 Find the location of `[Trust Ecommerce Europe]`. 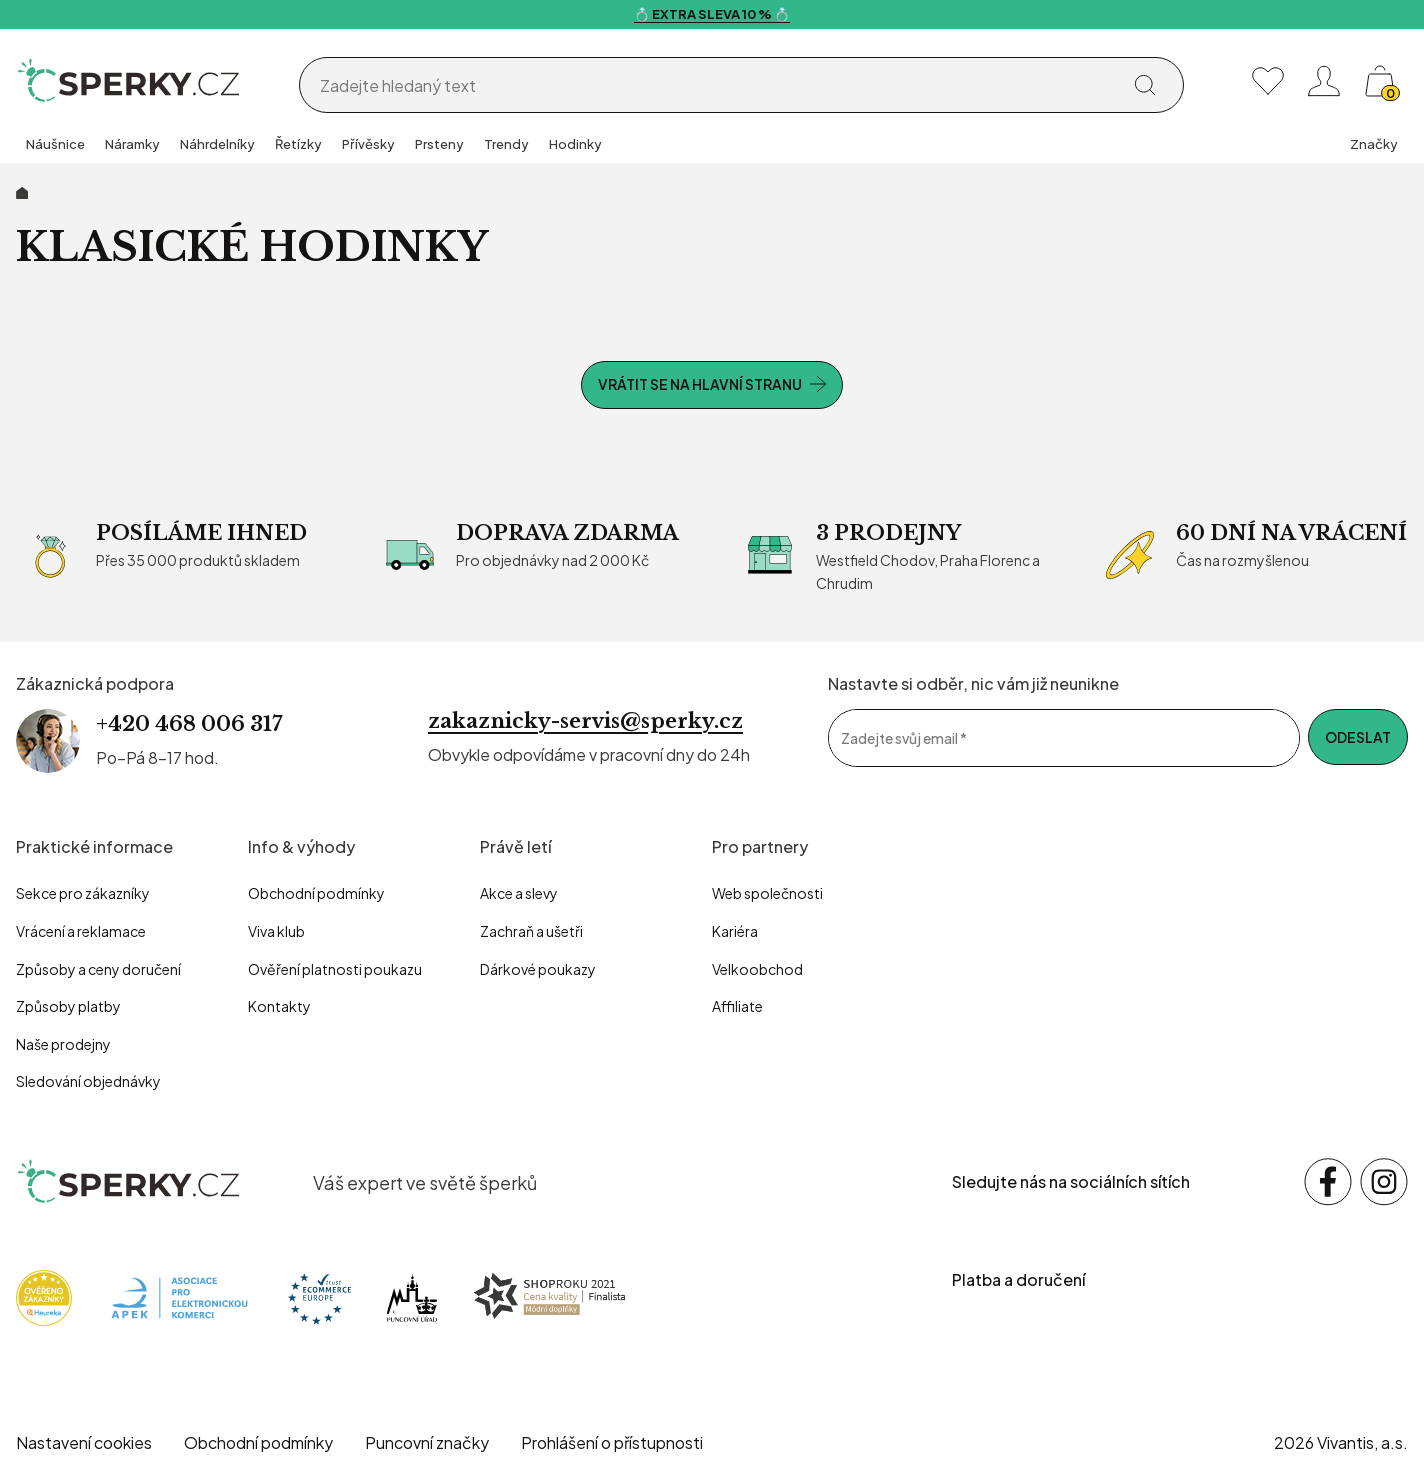

[Trust Ecommerce Europe] is located at coordinates (319, 1295).